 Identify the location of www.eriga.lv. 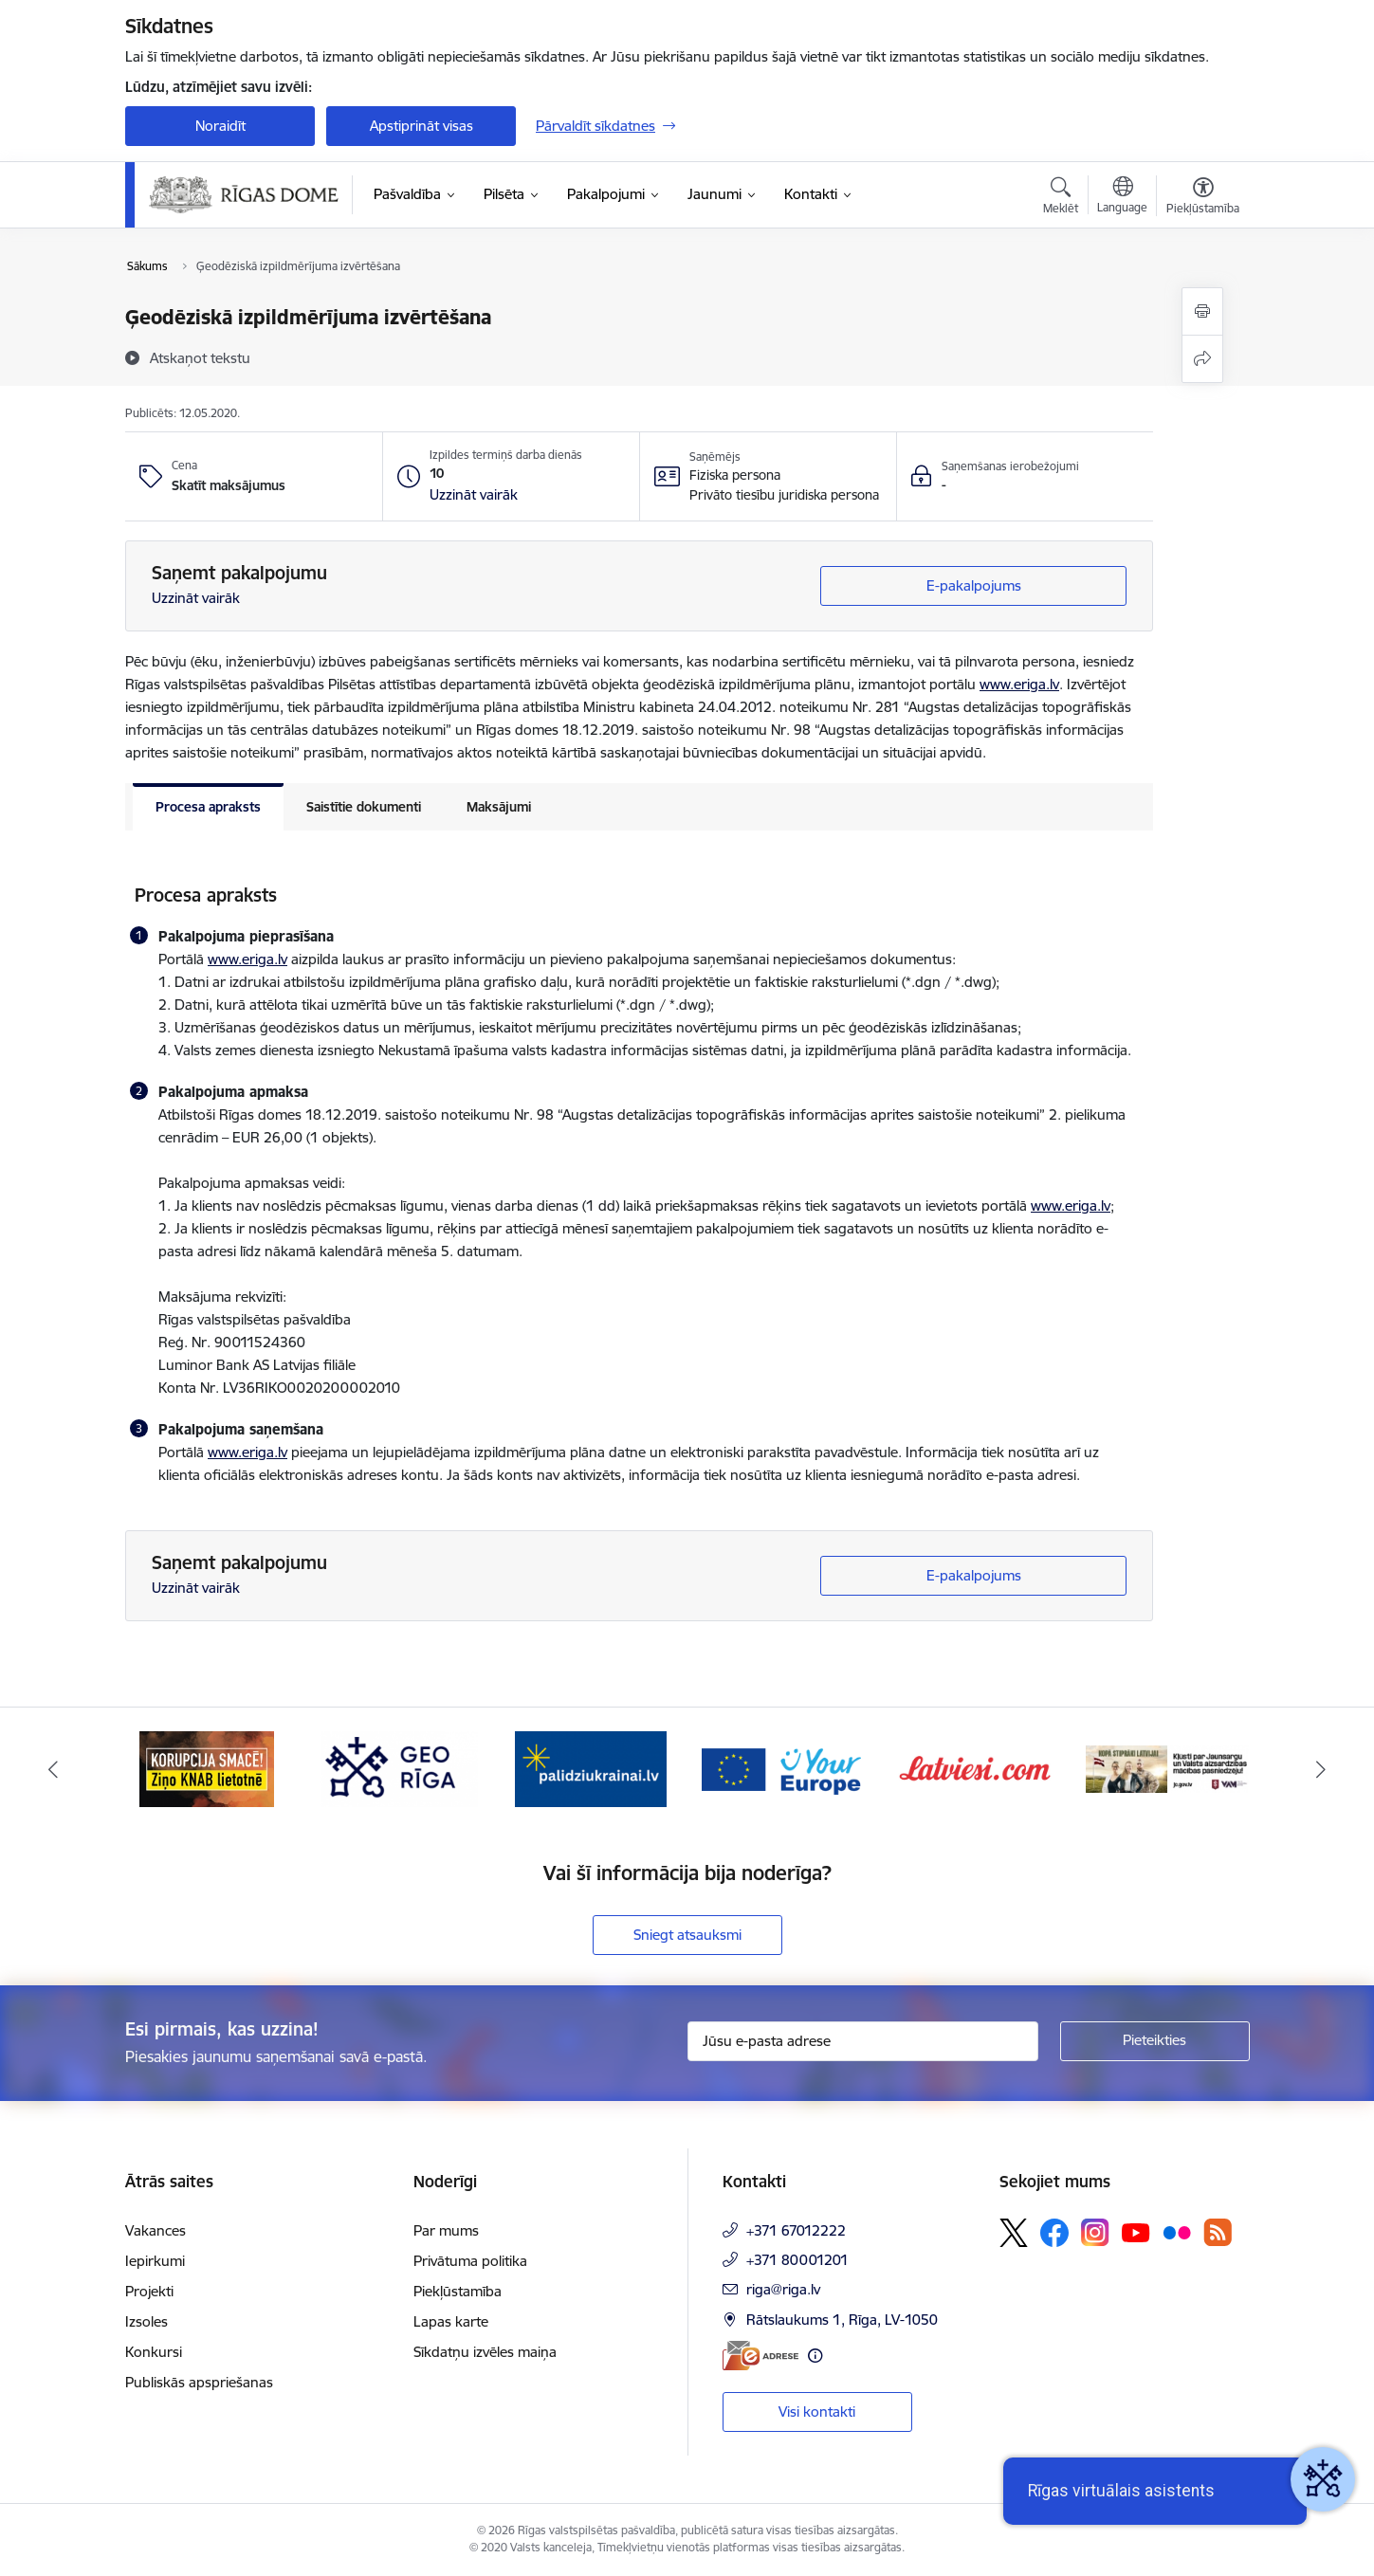
(1019, 684).